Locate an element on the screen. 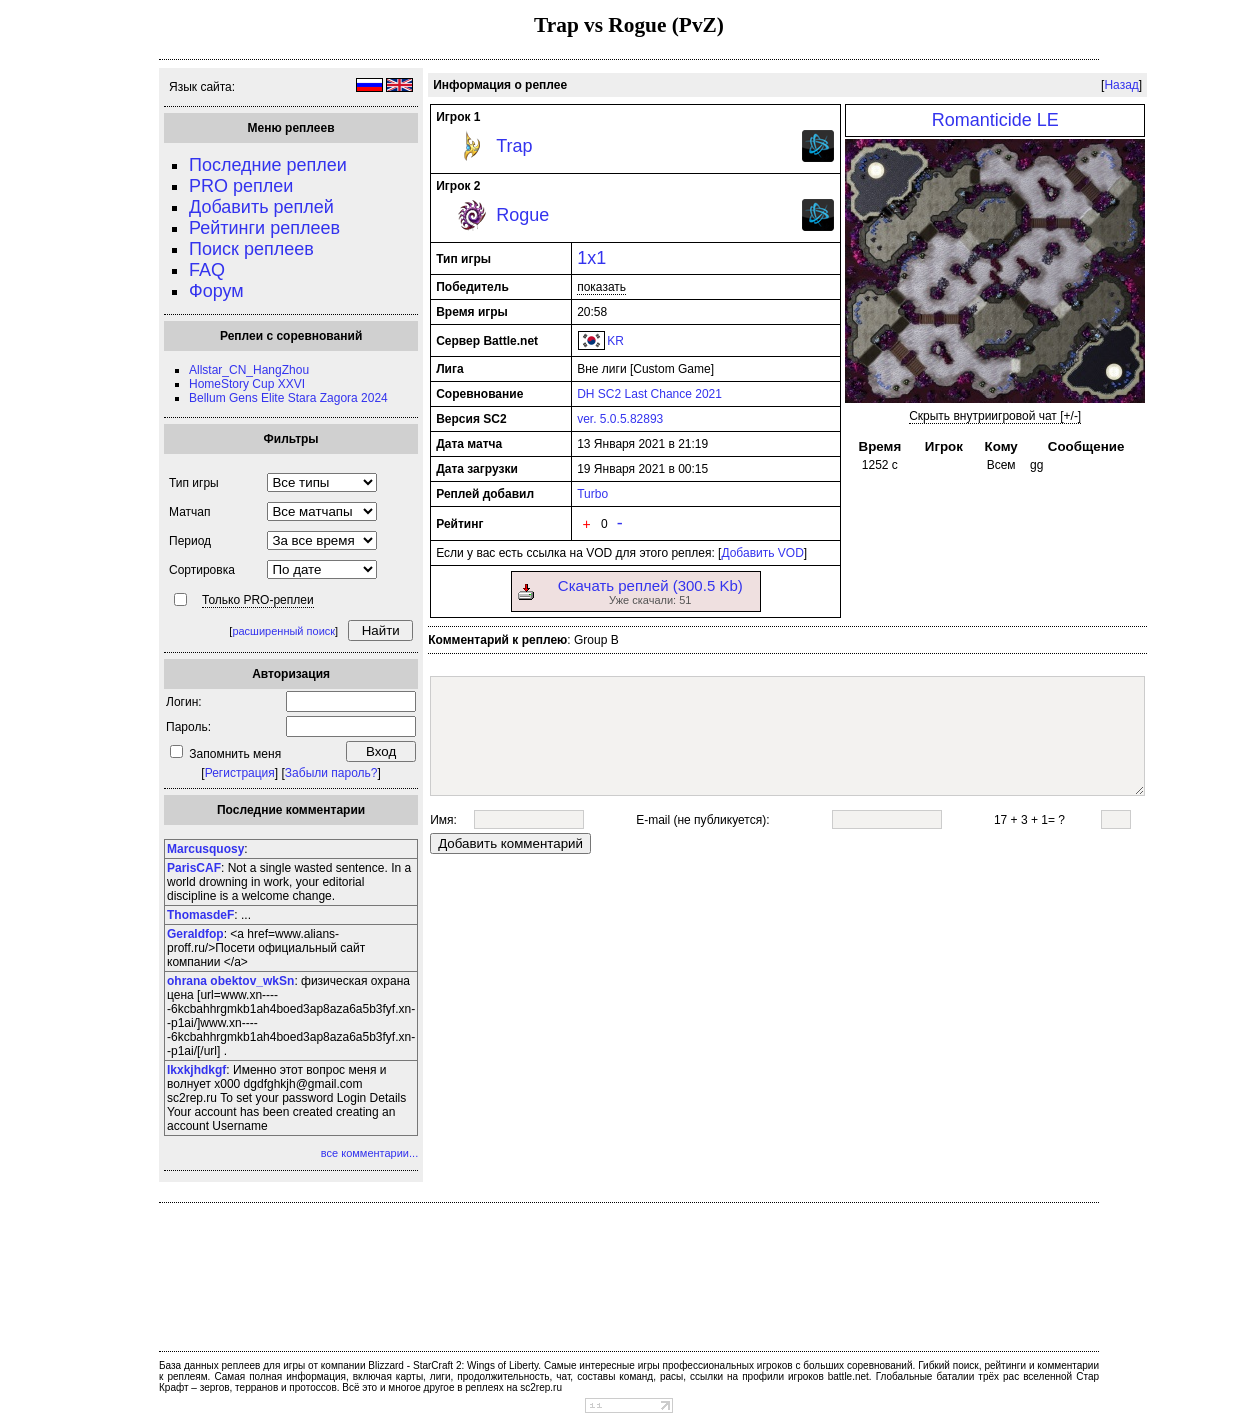  показать is located at coordinates (601, 287).